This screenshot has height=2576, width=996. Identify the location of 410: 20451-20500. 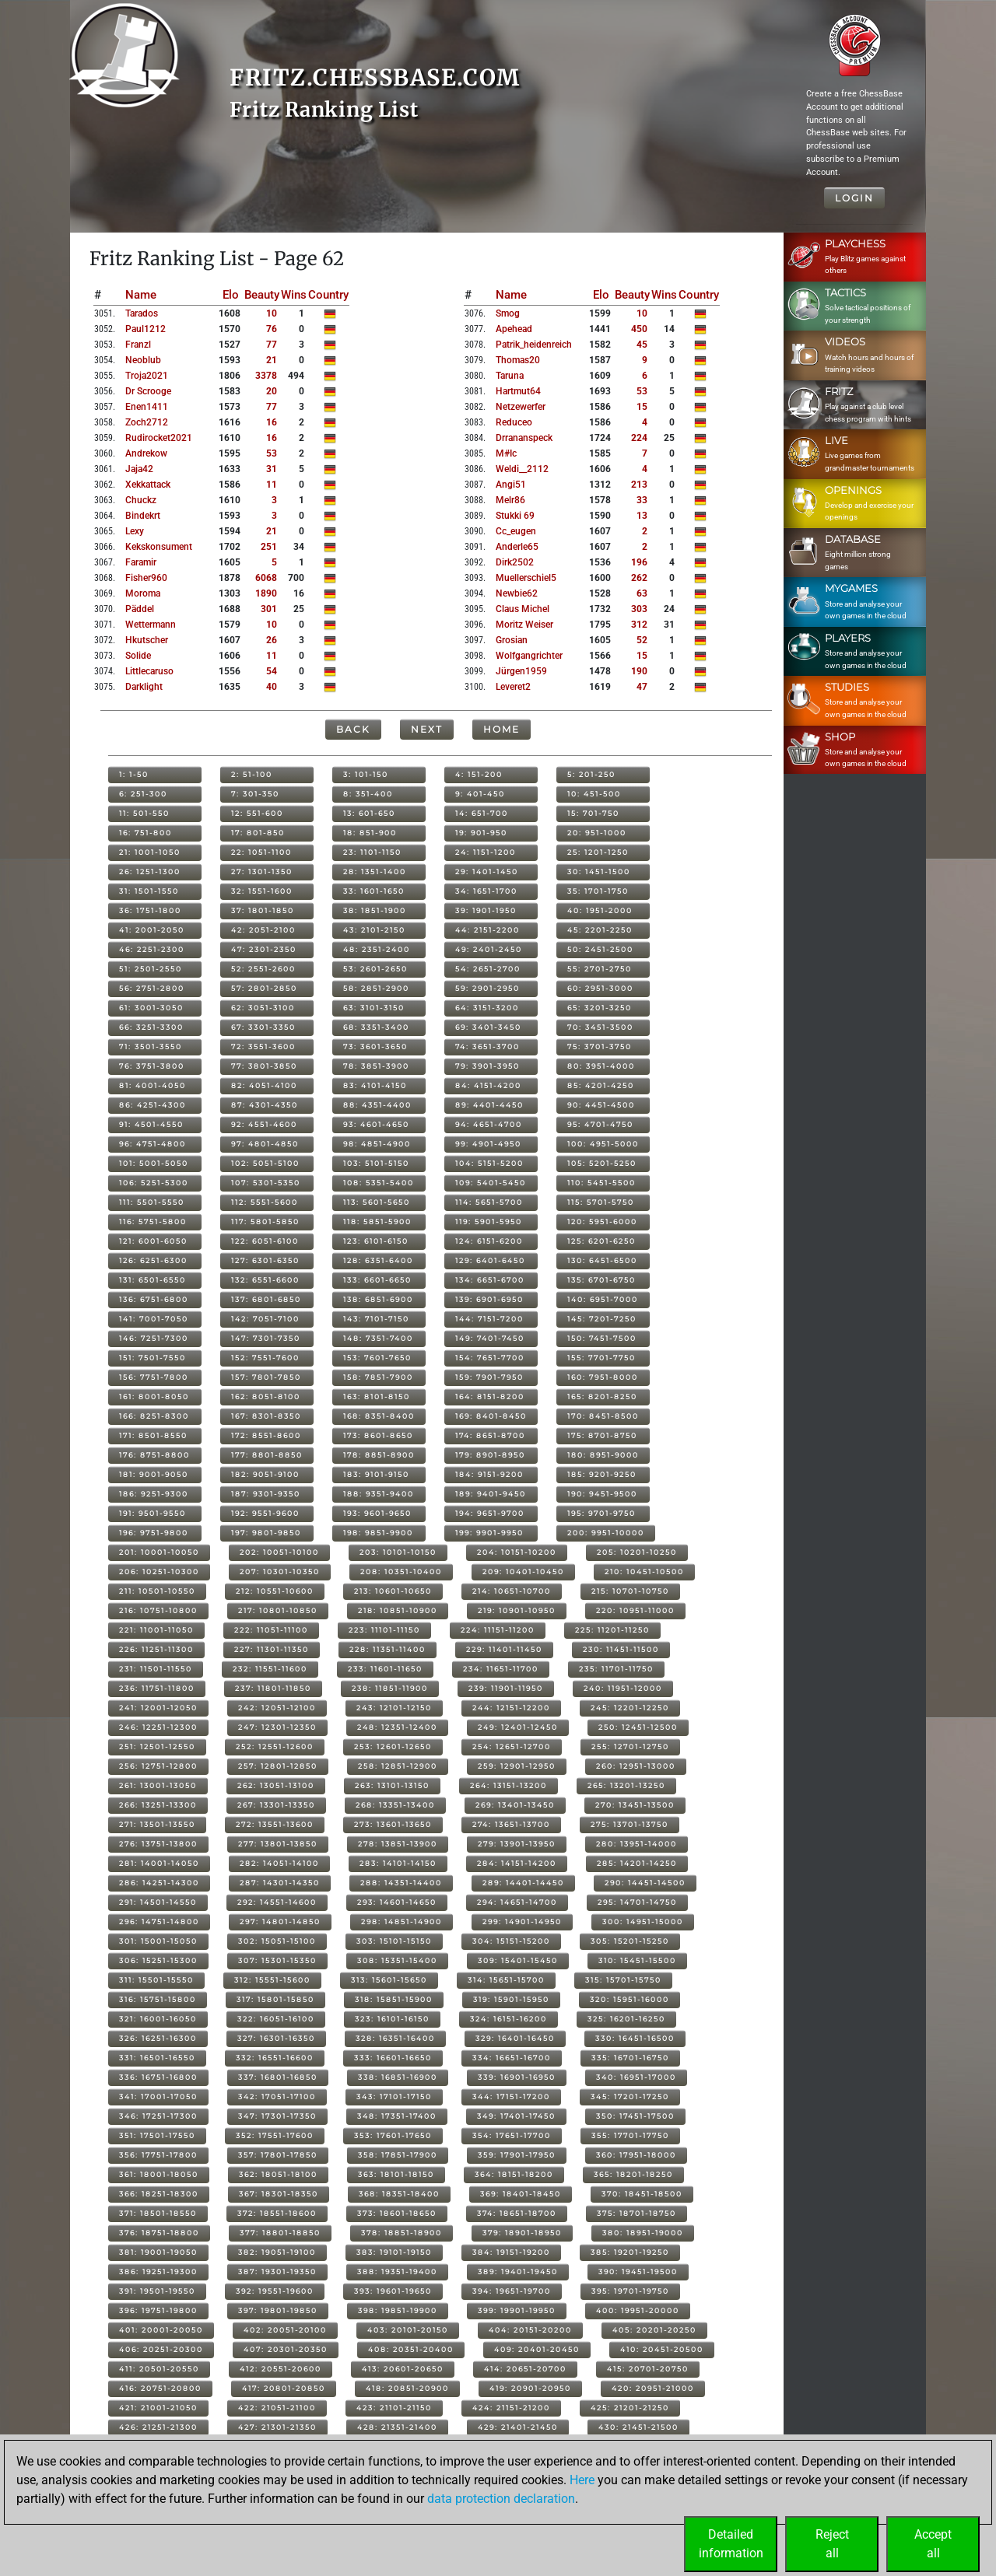
(661, 2349).